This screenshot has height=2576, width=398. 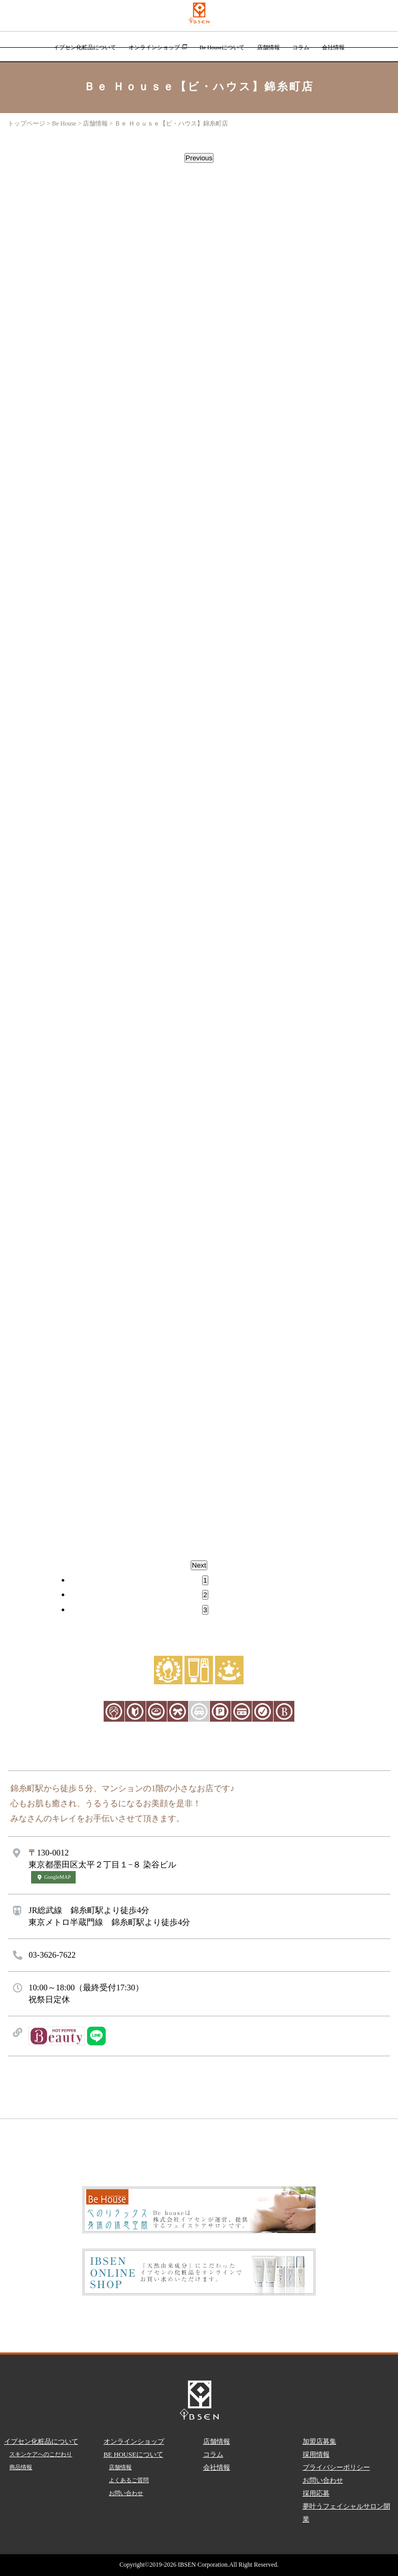 I want to click on 商品情報, so click(x=20, y=2467).